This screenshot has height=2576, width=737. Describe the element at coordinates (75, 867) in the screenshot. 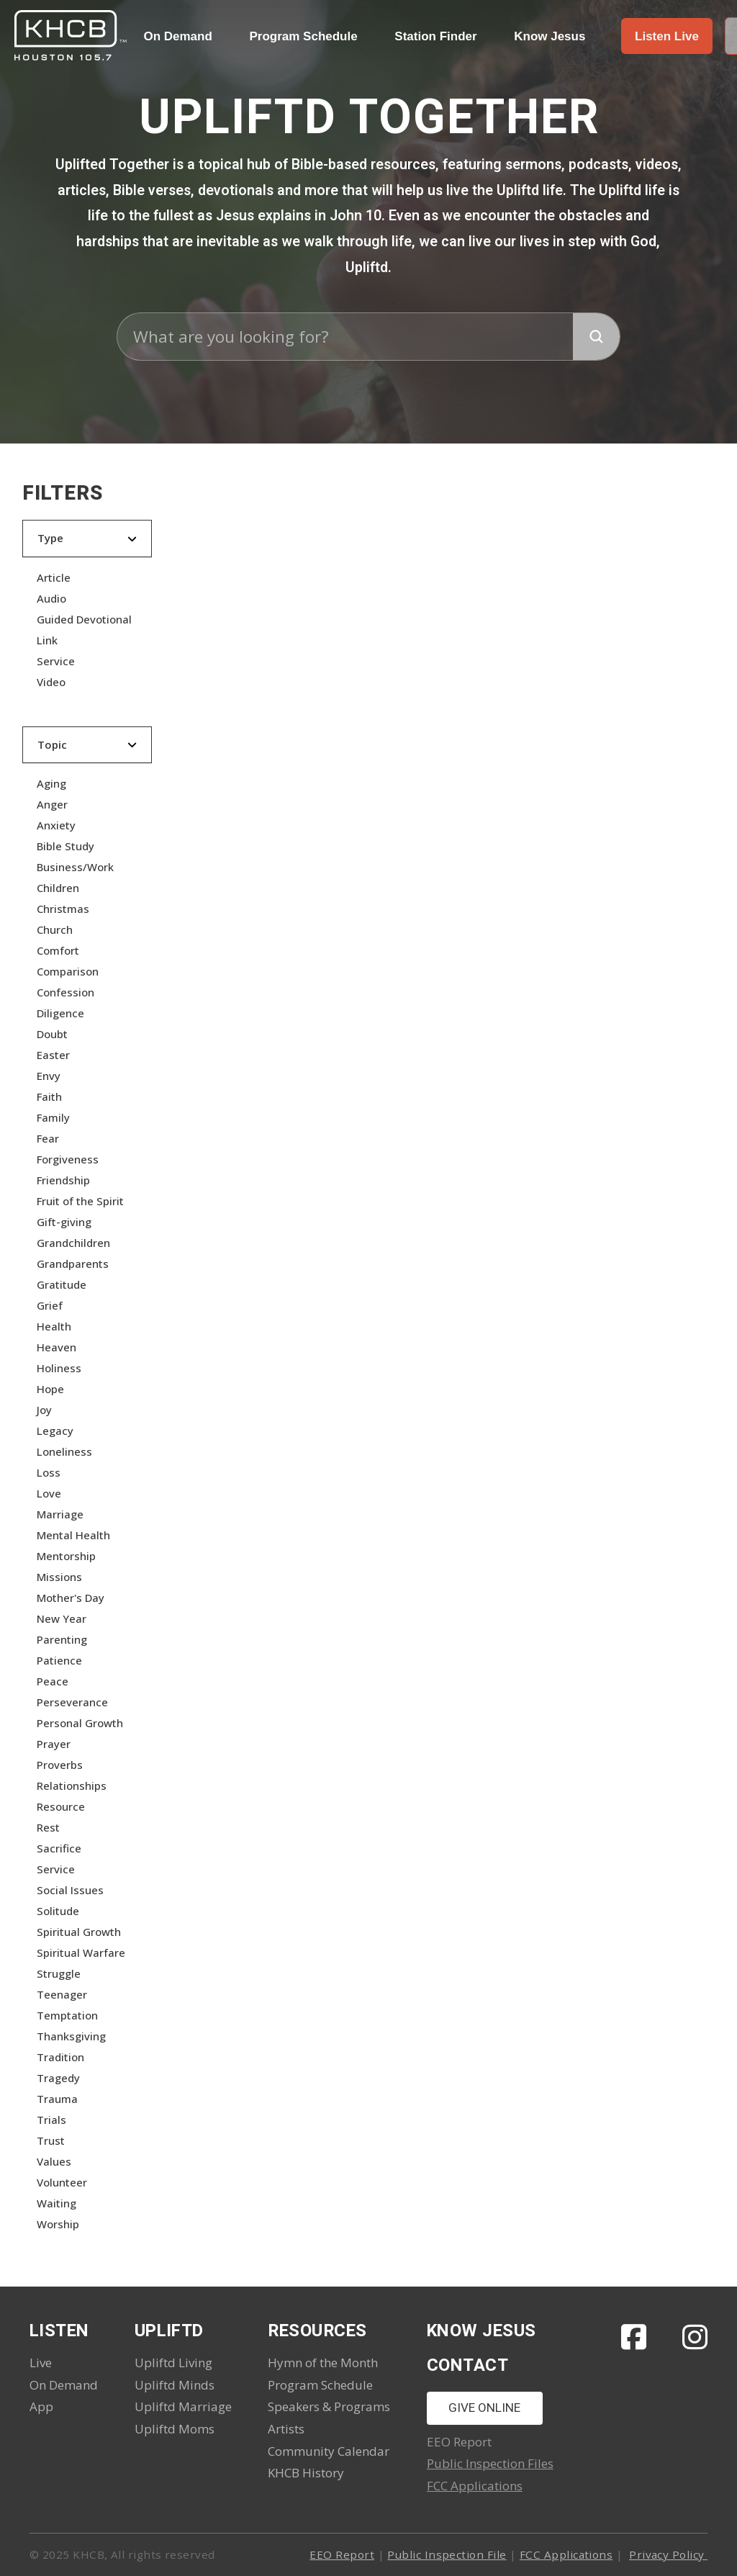

I see `Business/Work` at that location.